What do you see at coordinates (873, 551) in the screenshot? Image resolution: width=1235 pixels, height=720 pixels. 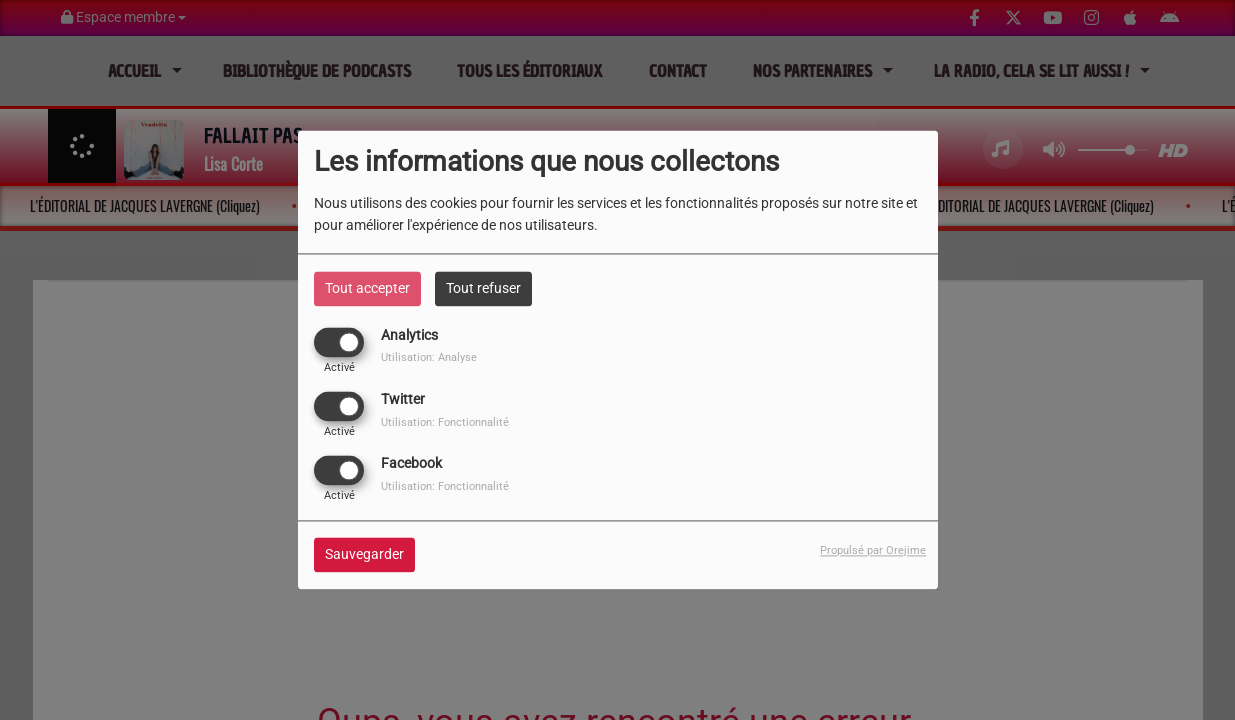 I see `Propulsé par Orejime` at bounding box center [873, 551].